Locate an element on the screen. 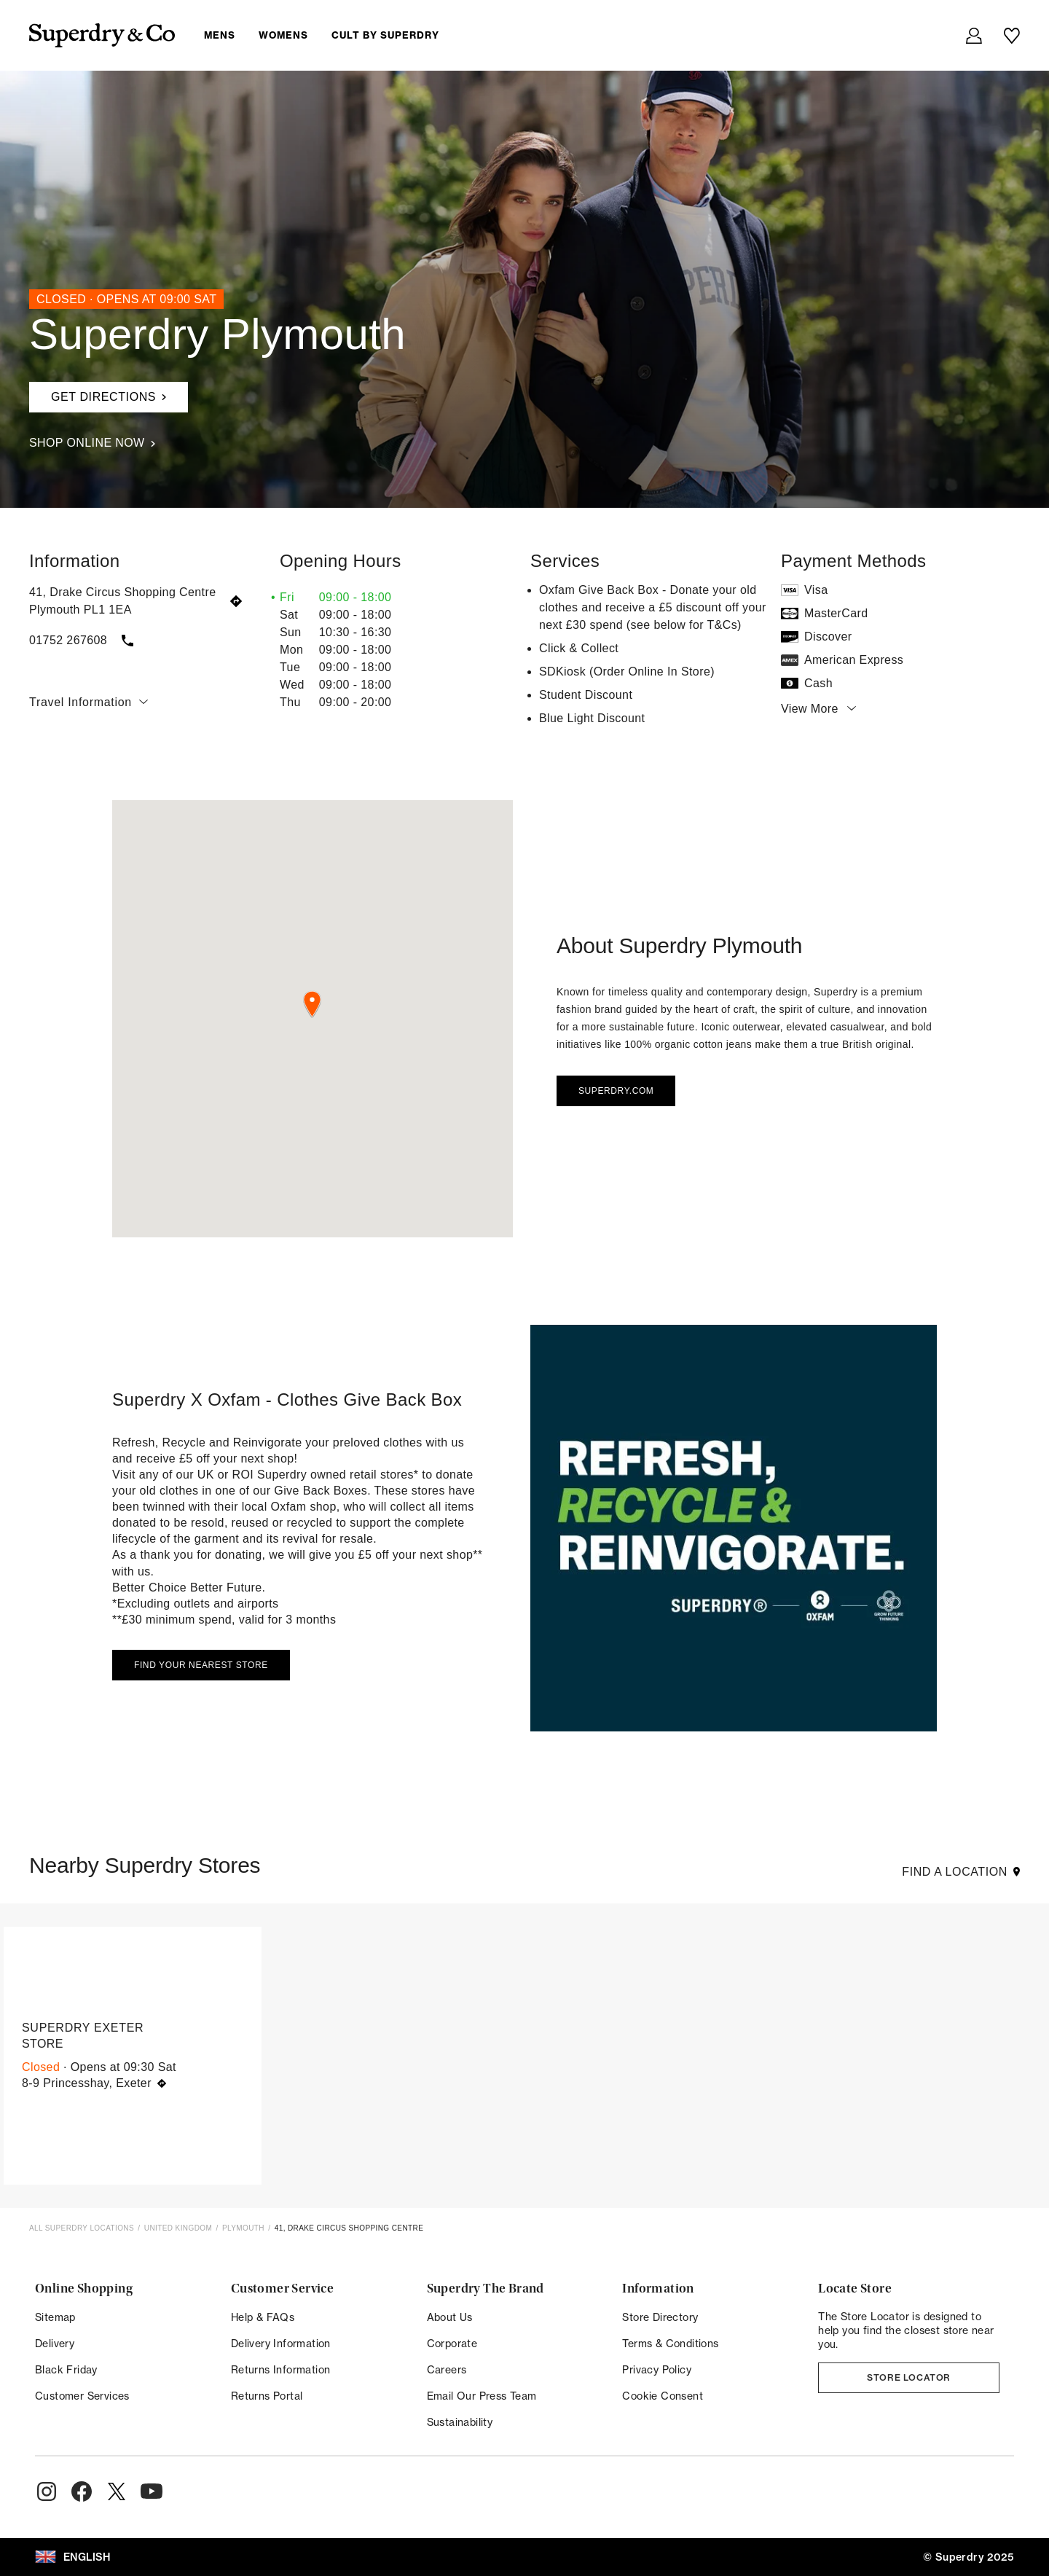 The image size is (1049, 2576). Terms & Conditions is located at coordinates (670, 2343).